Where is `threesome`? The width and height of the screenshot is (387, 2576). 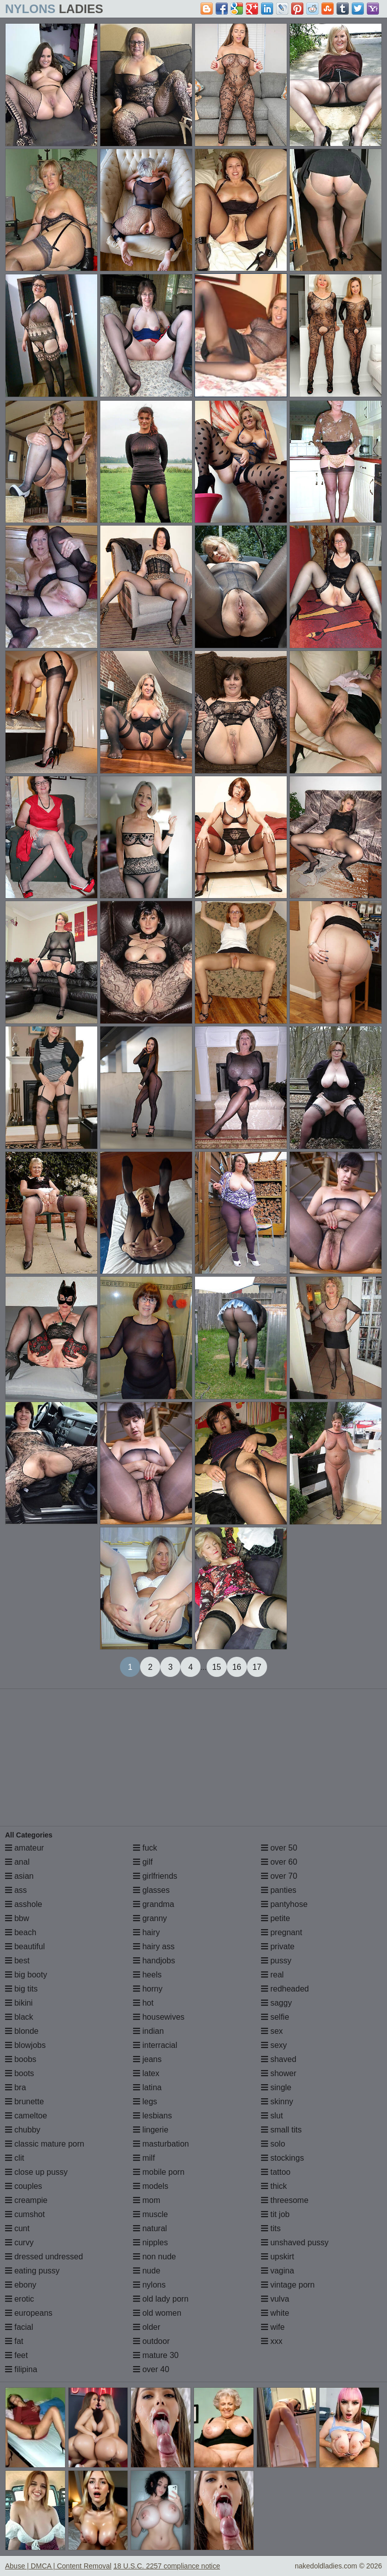
threesome is located at coordinates (284, 2200).